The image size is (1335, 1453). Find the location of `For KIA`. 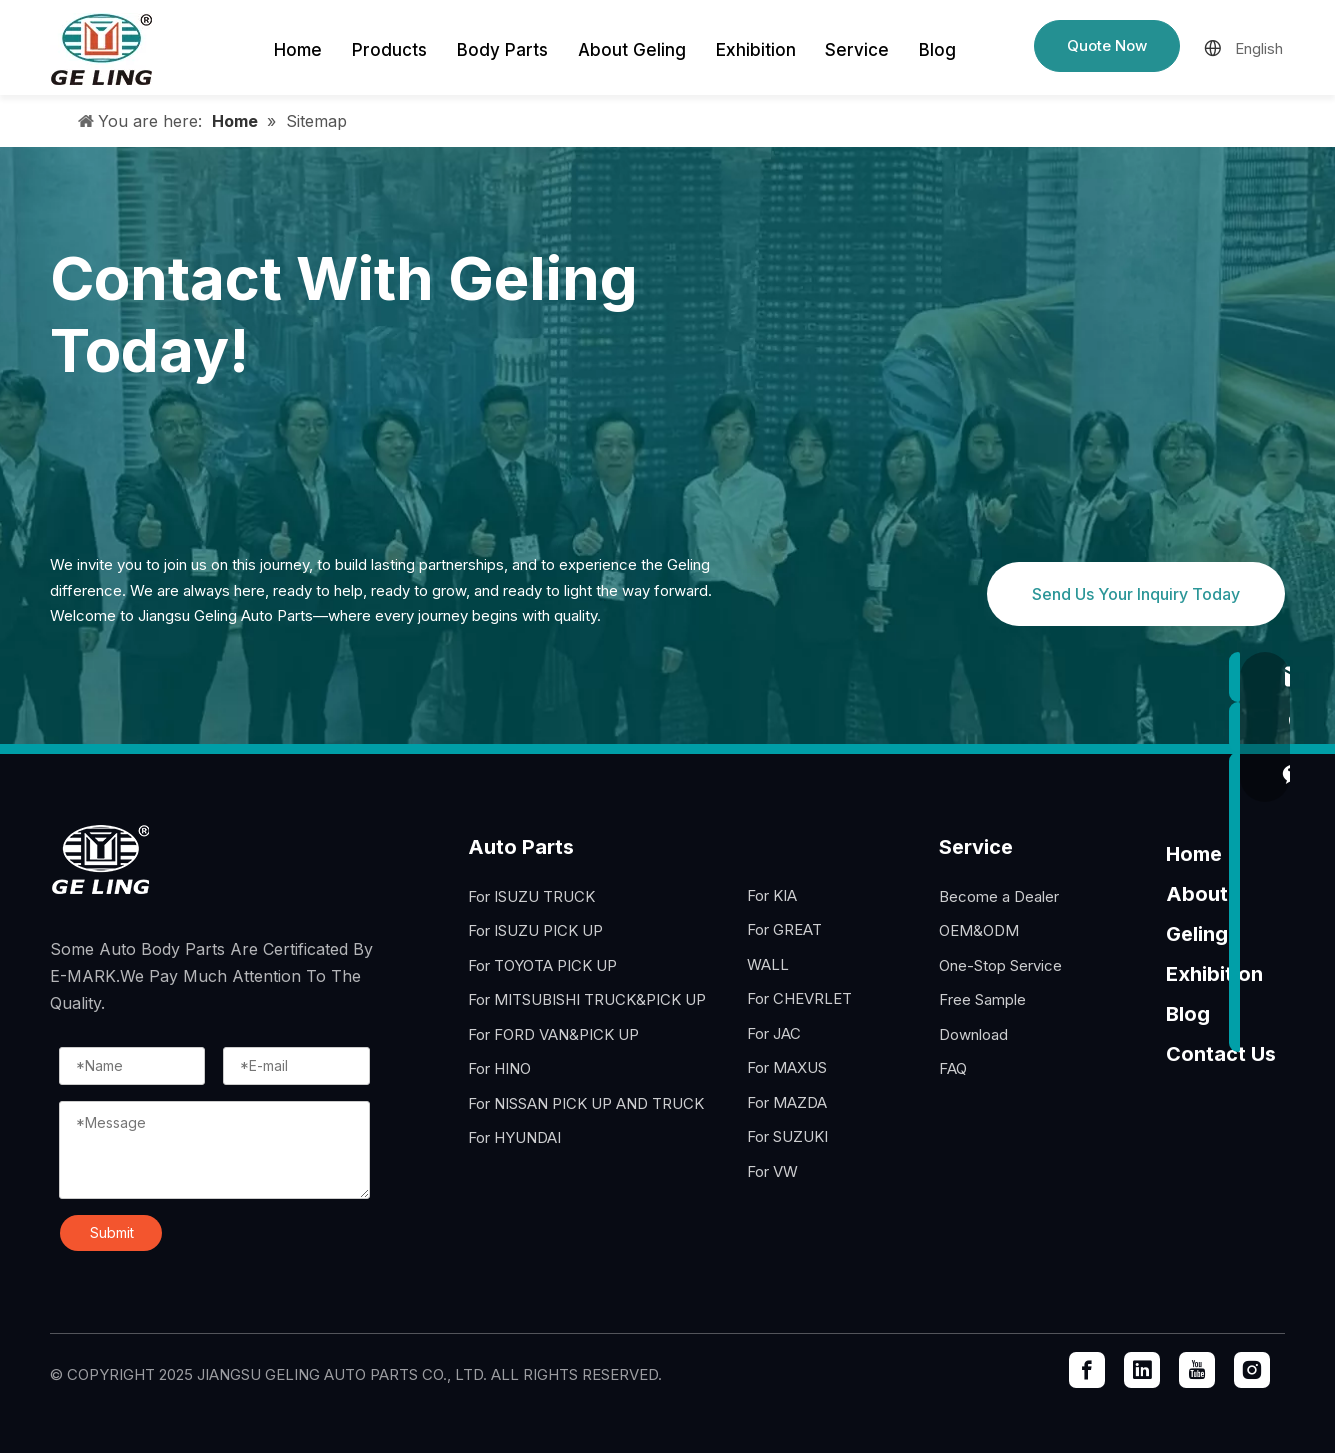

For KIA is located at coordinates (772, 895).